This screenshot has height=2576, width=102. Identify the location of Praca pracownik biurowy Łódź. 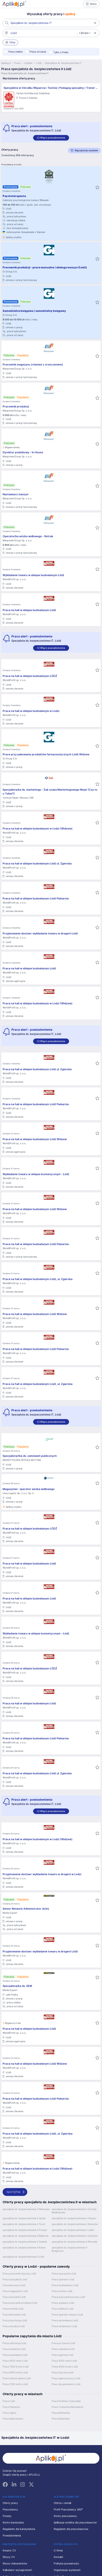
(68, 2297).